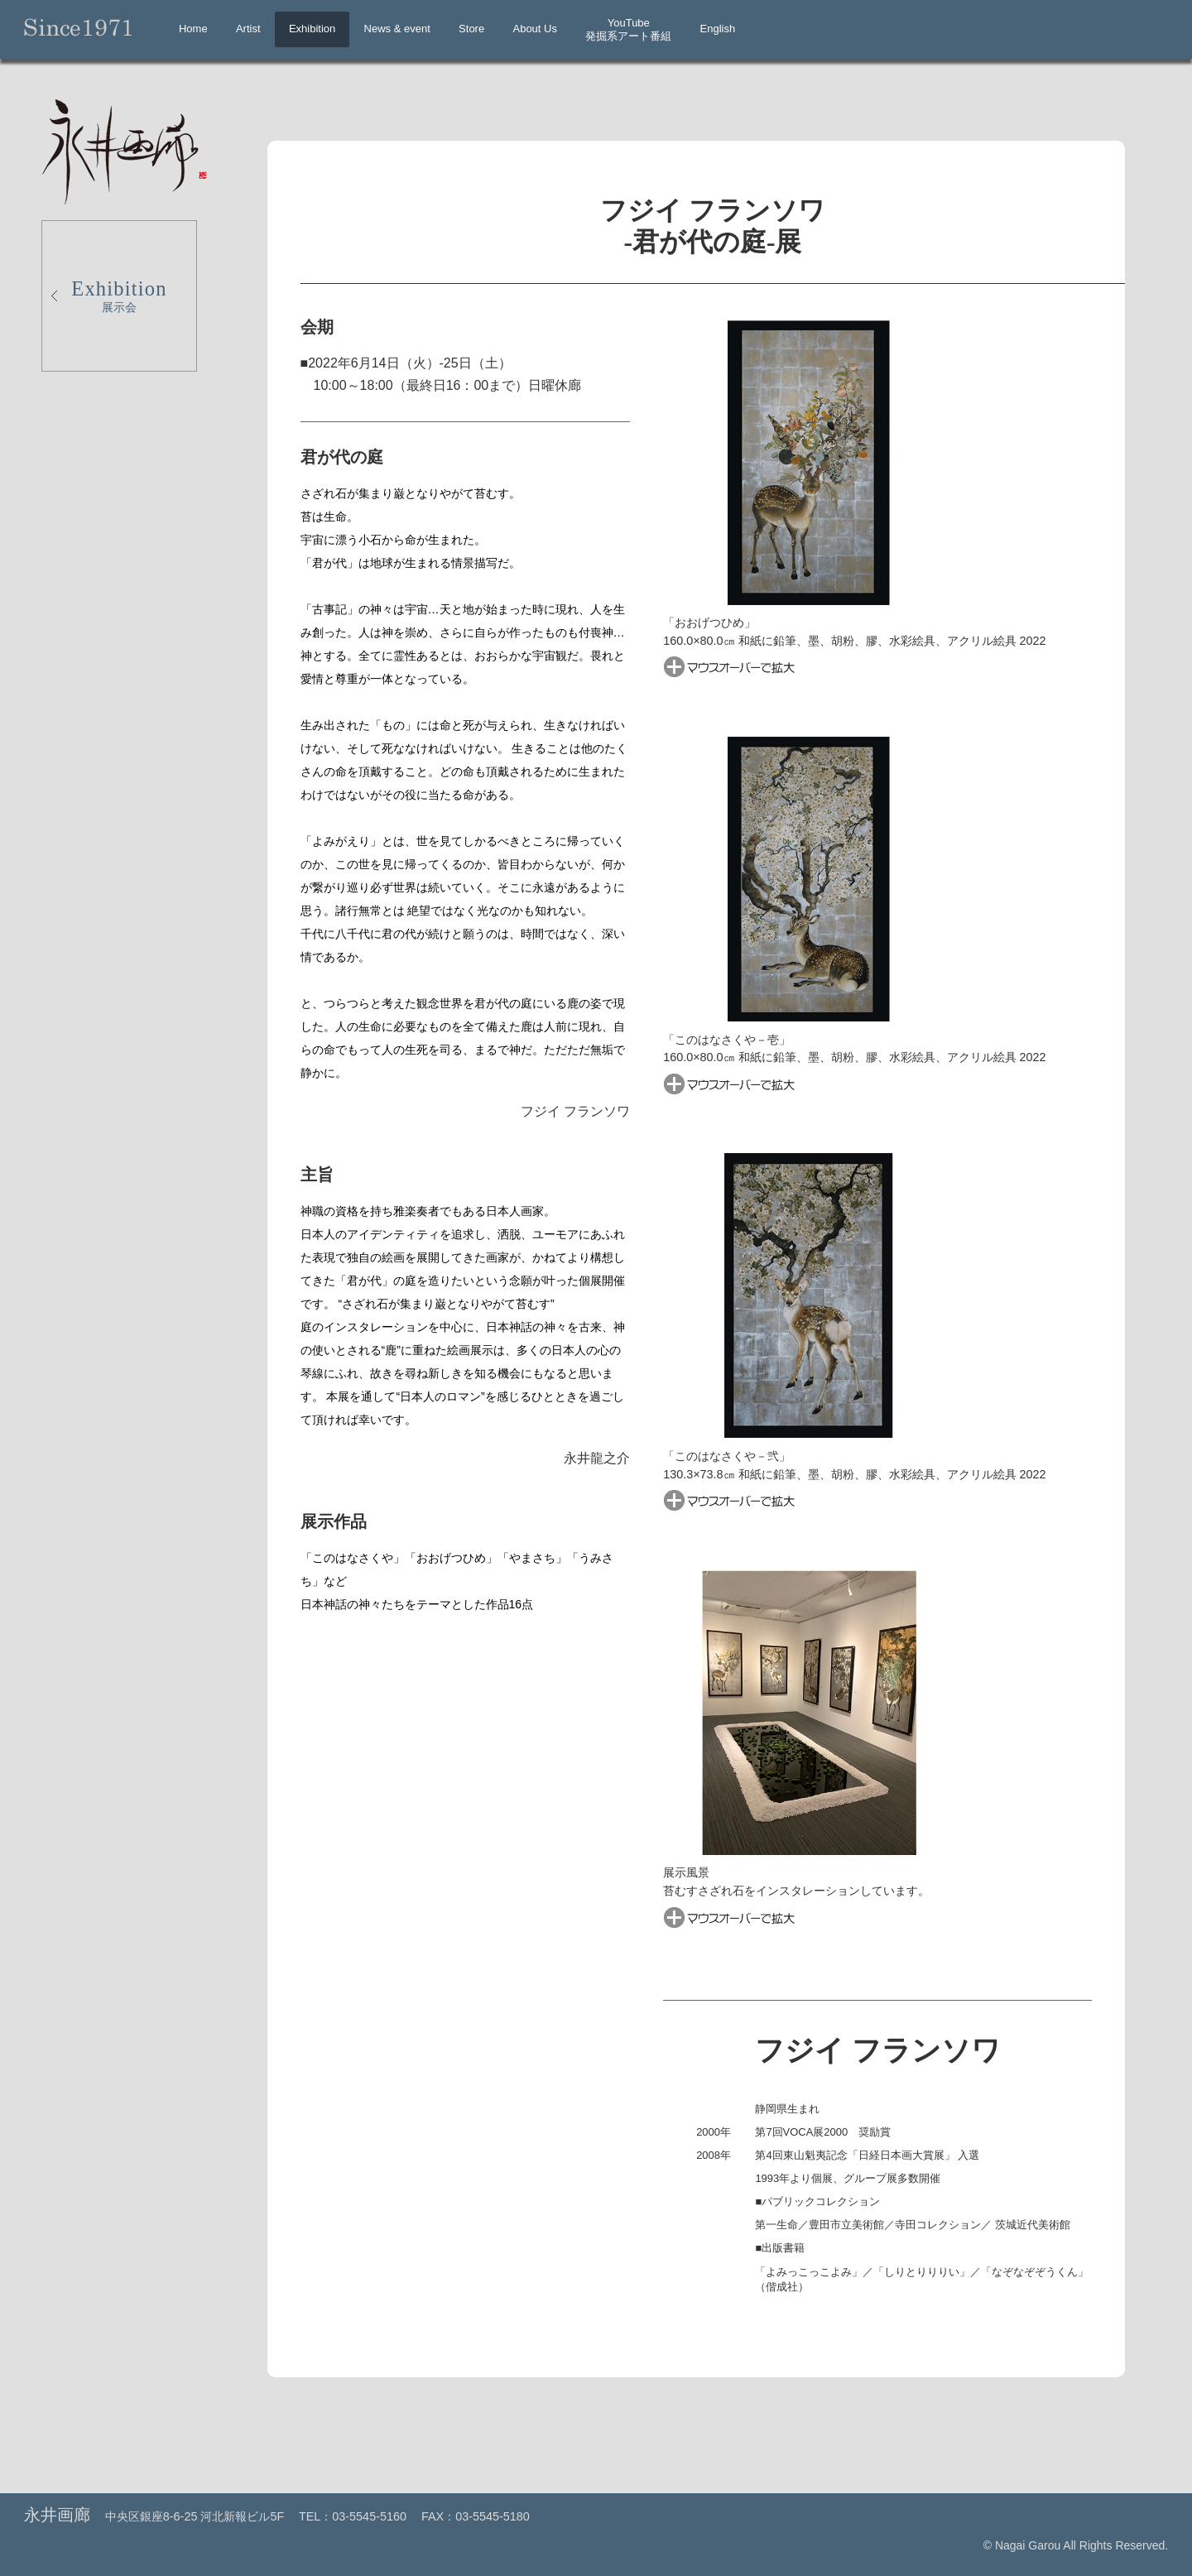  I want to click on News & event, so click(397, 28).